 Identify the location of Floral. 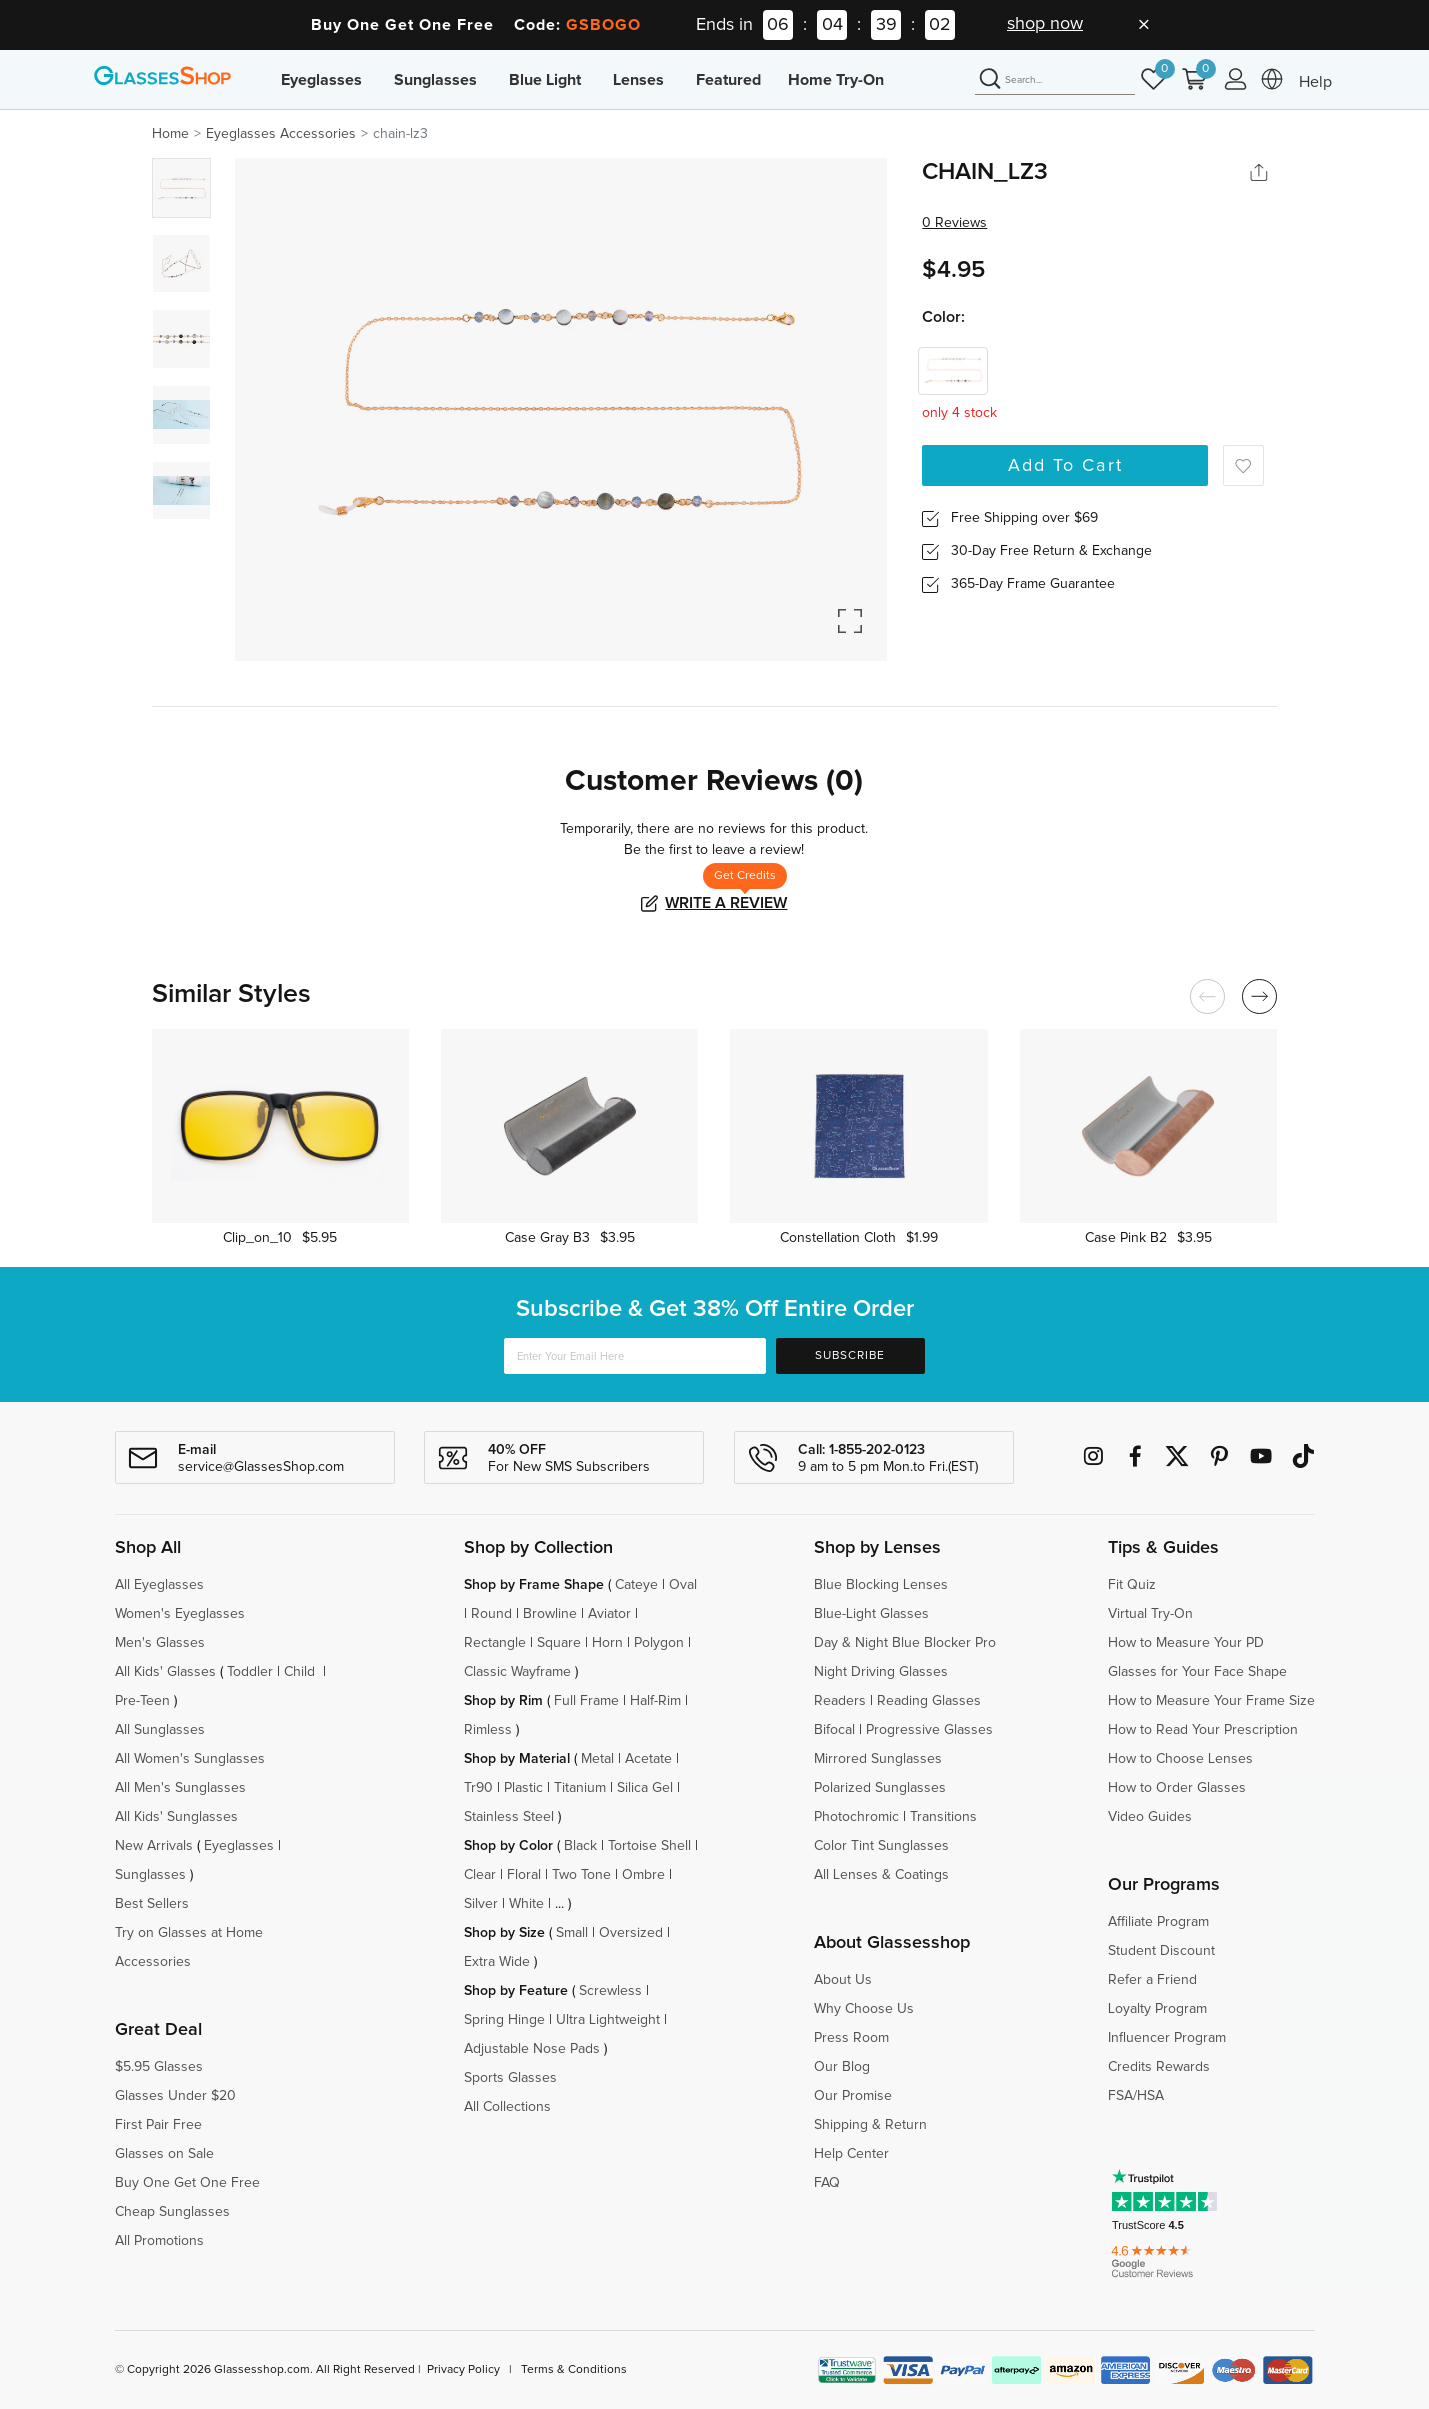
(524, 1875).